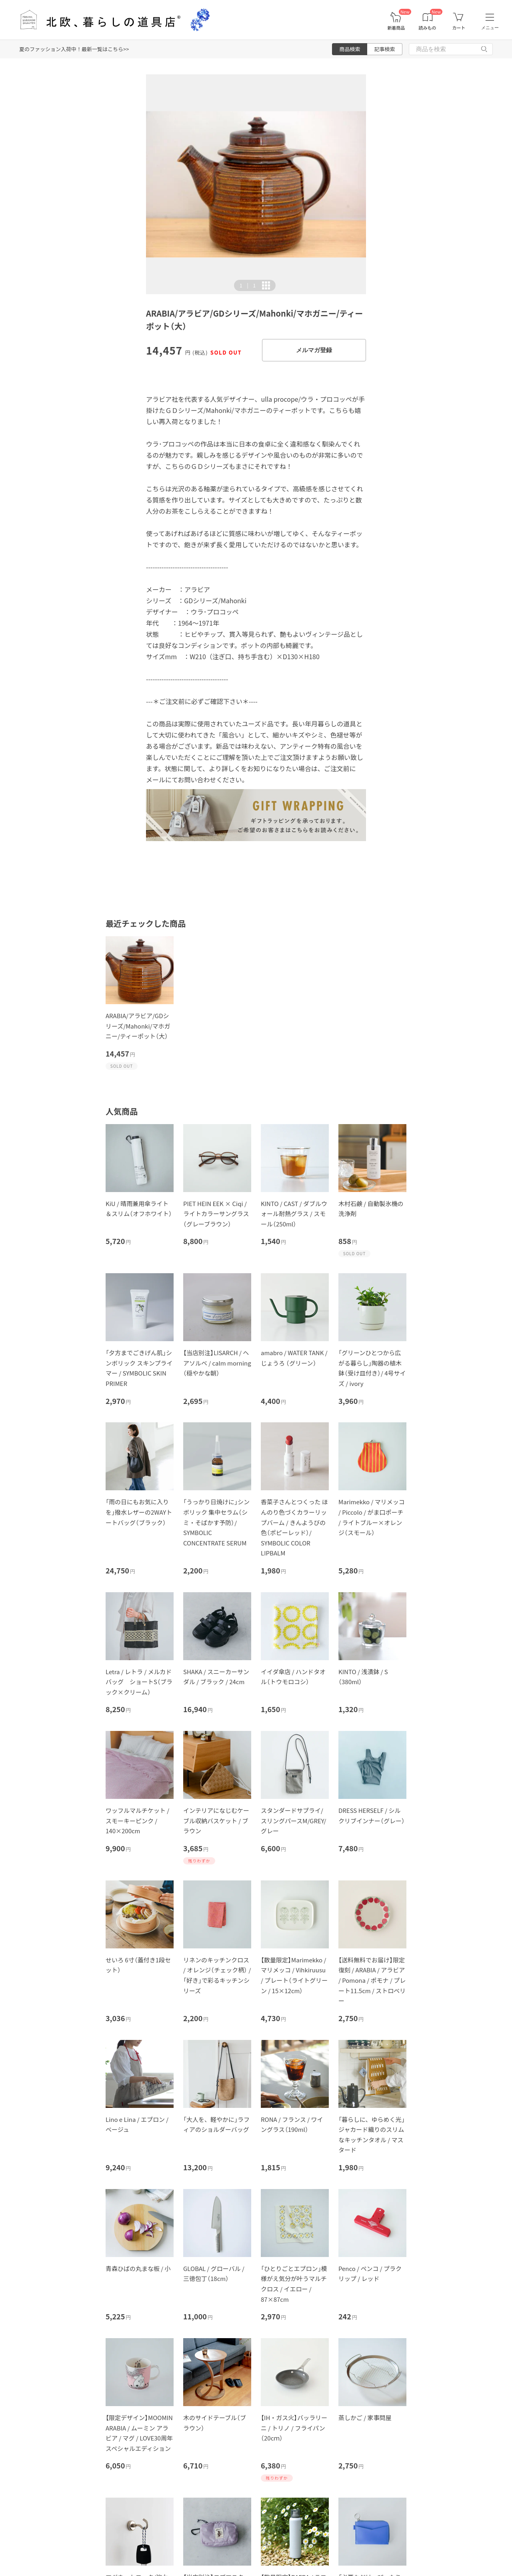 This screenshot has height=2576, width=512. I want to click on | [button], so click(248, 285).